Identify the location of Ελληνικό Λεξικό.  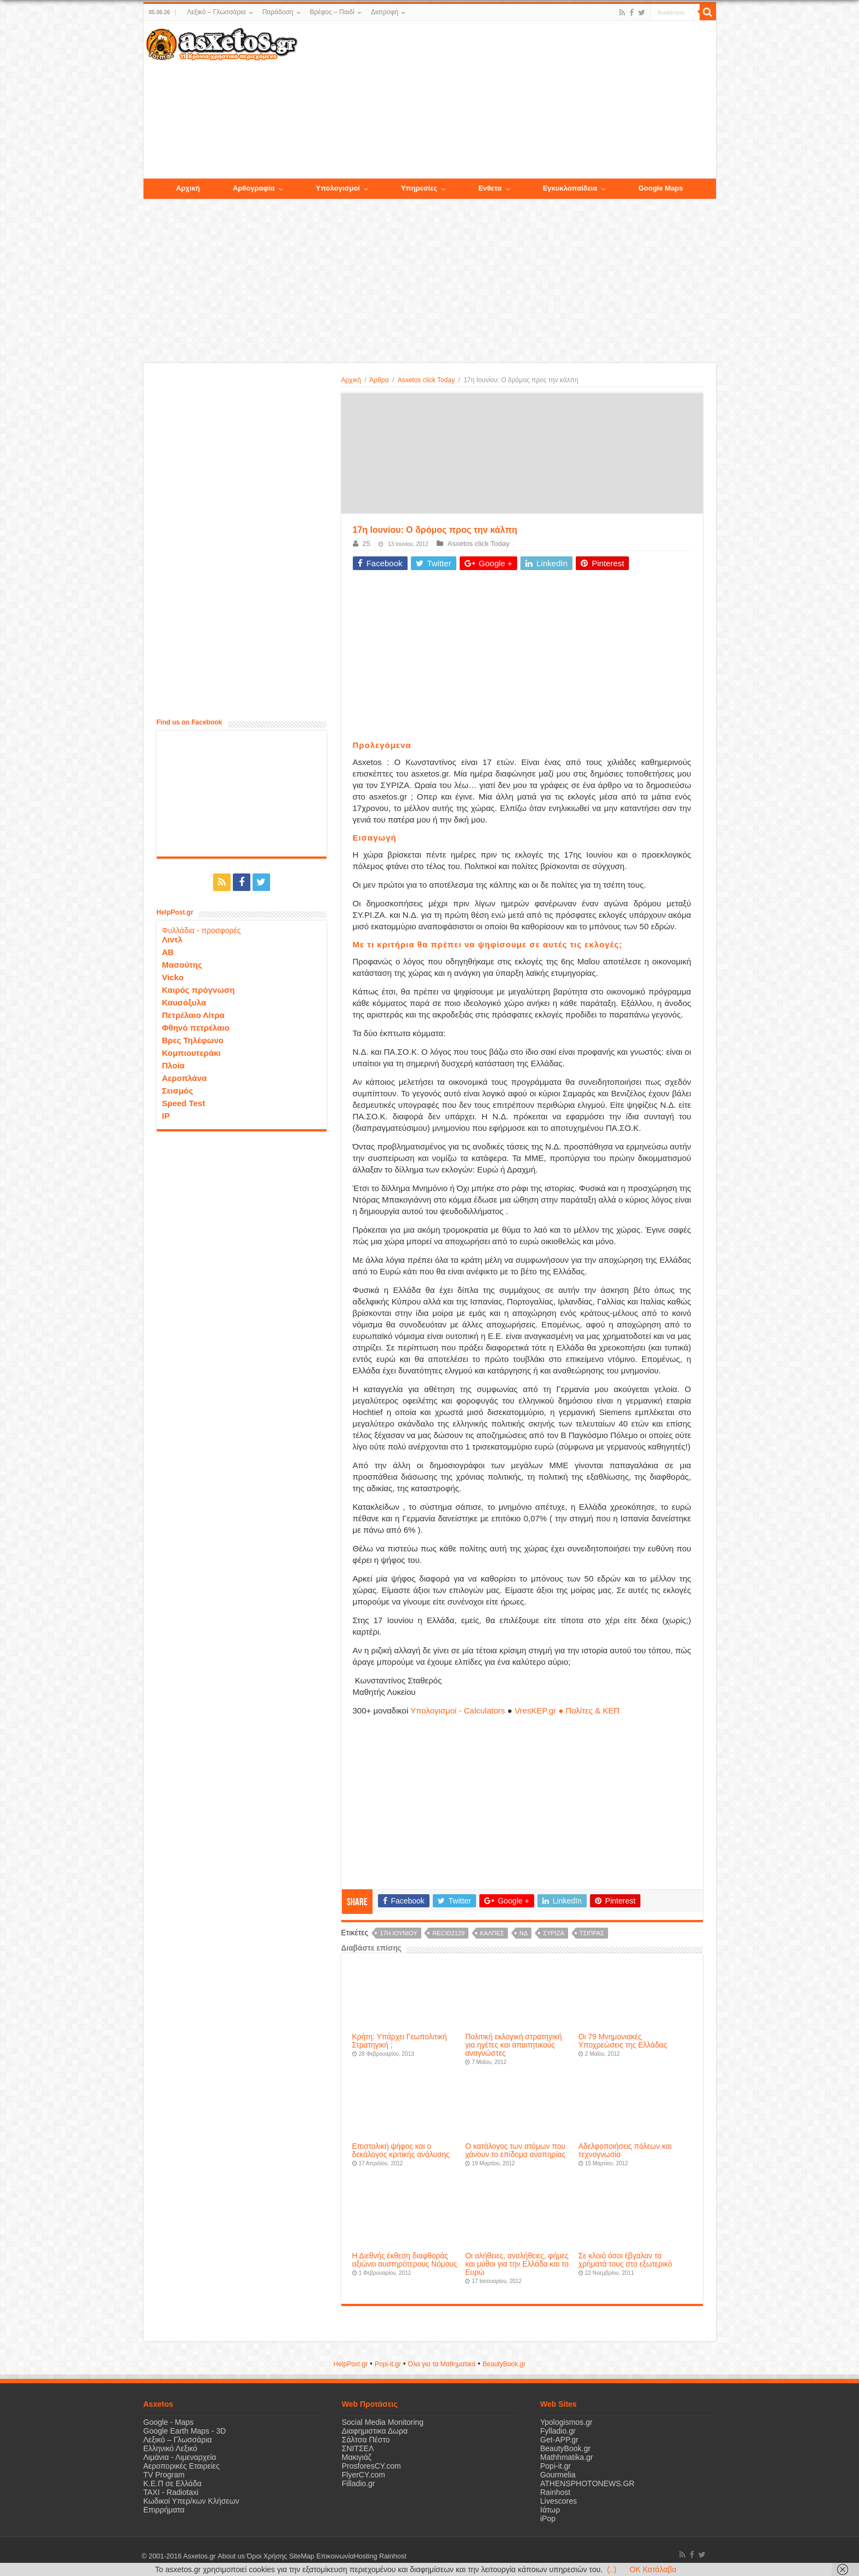
(171, 2448).